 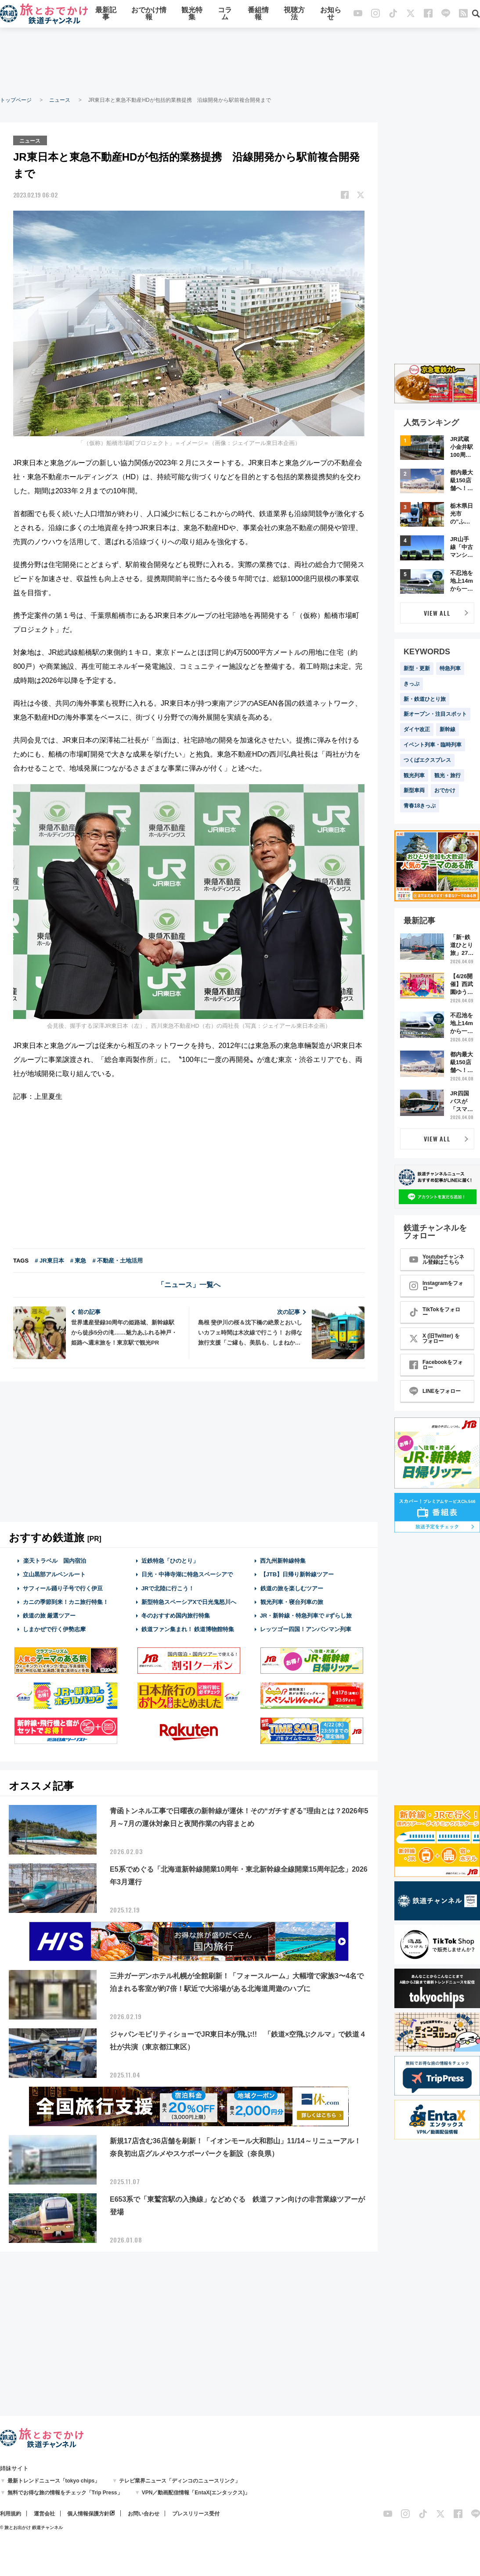 I want to click on 観光・旅行, so click(x=447, y=775).